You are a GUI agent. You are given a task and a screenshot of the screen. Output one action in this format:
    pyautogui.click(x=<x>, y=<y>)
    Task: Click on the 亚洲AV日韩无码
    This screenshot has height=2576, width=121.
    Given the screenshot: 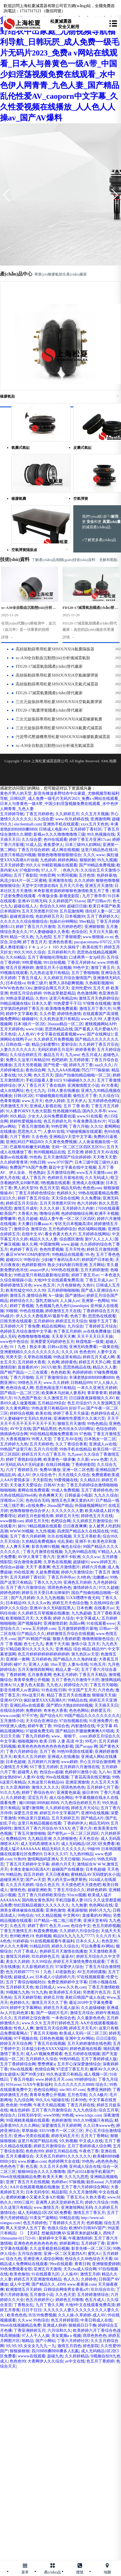 What is the action you would take?
    pyautogui.click(x=32, y=901)
    